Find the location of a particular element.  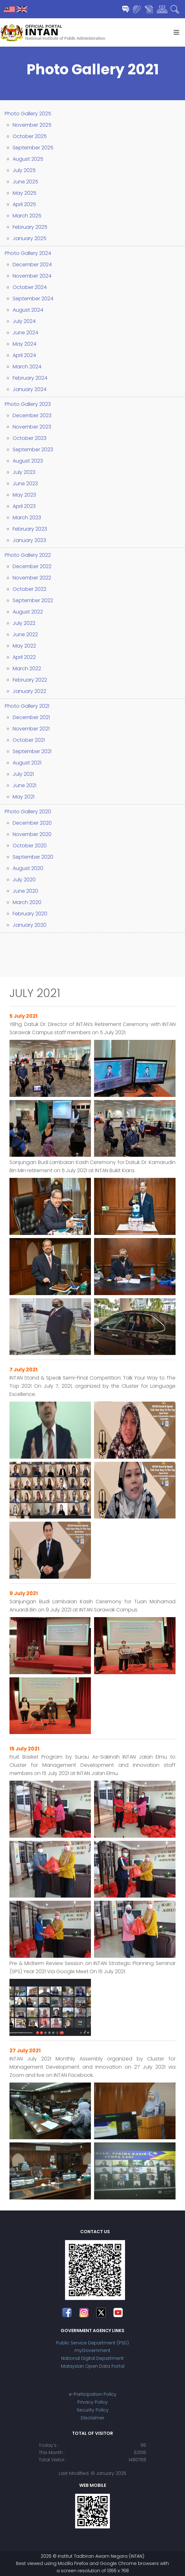

Photo Gallery 2024 is located at coordinates (28, 253).